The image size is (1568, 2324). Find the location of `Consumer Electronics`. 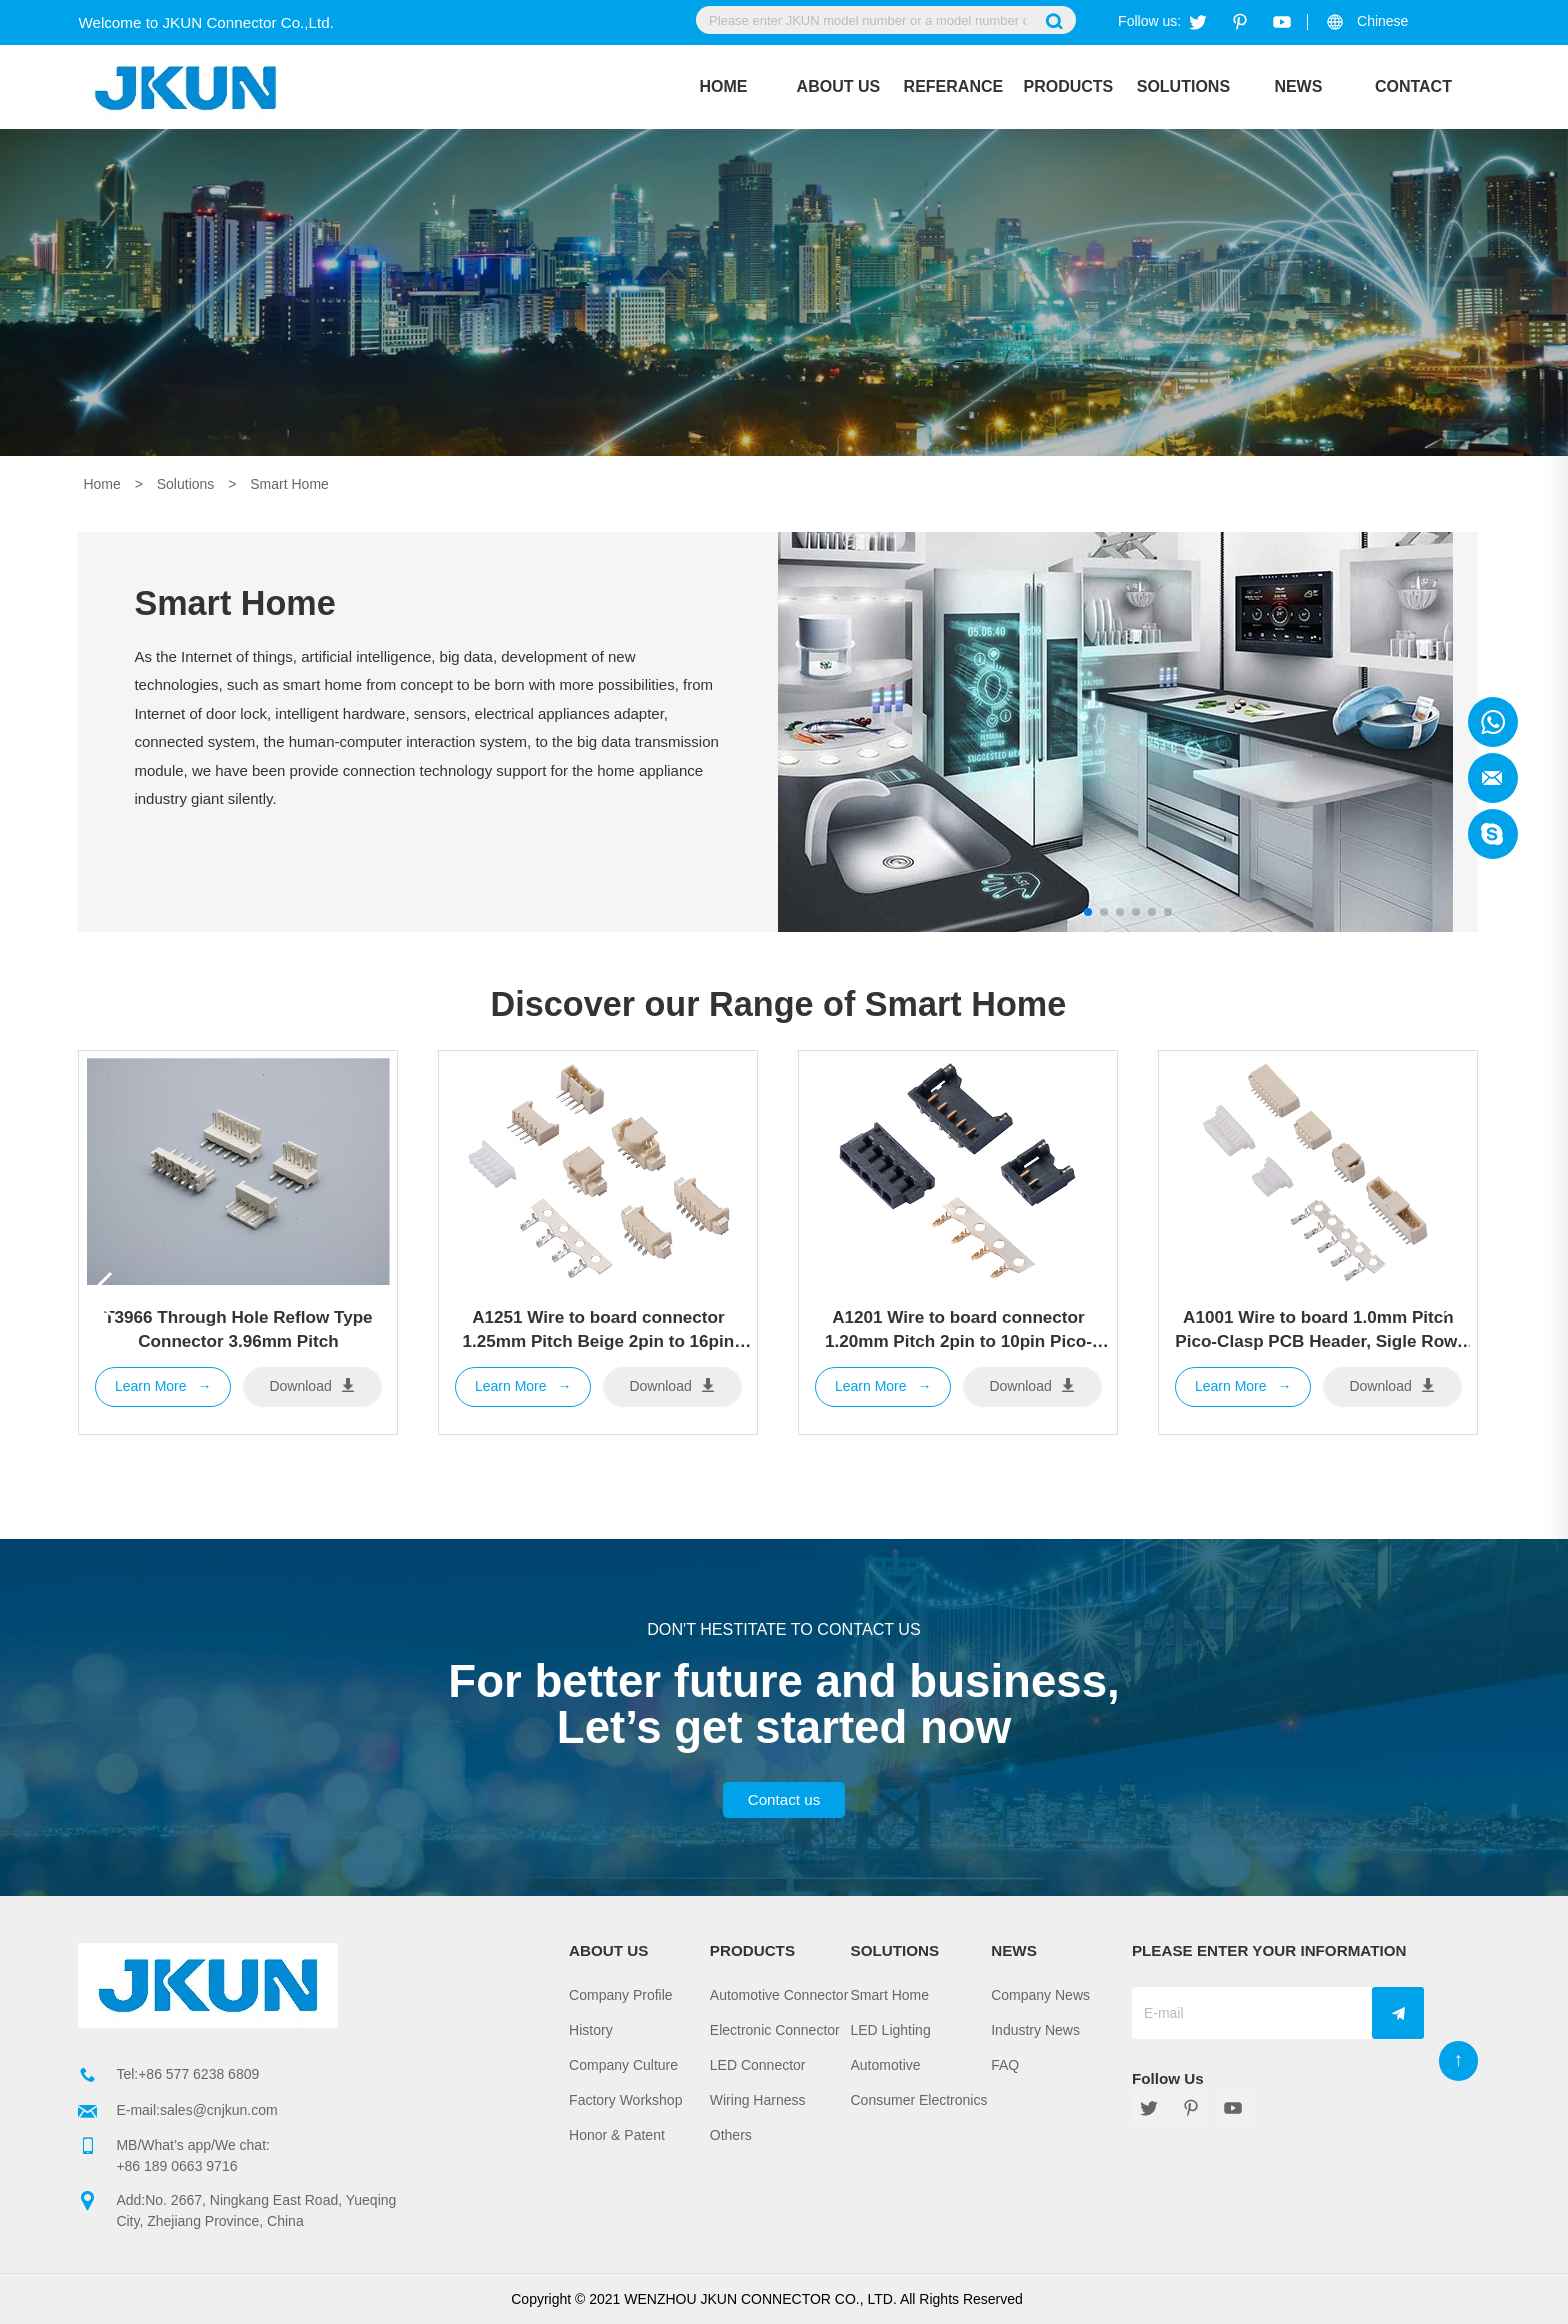

Consumer Electronics is located at coordinates (919, 2100).